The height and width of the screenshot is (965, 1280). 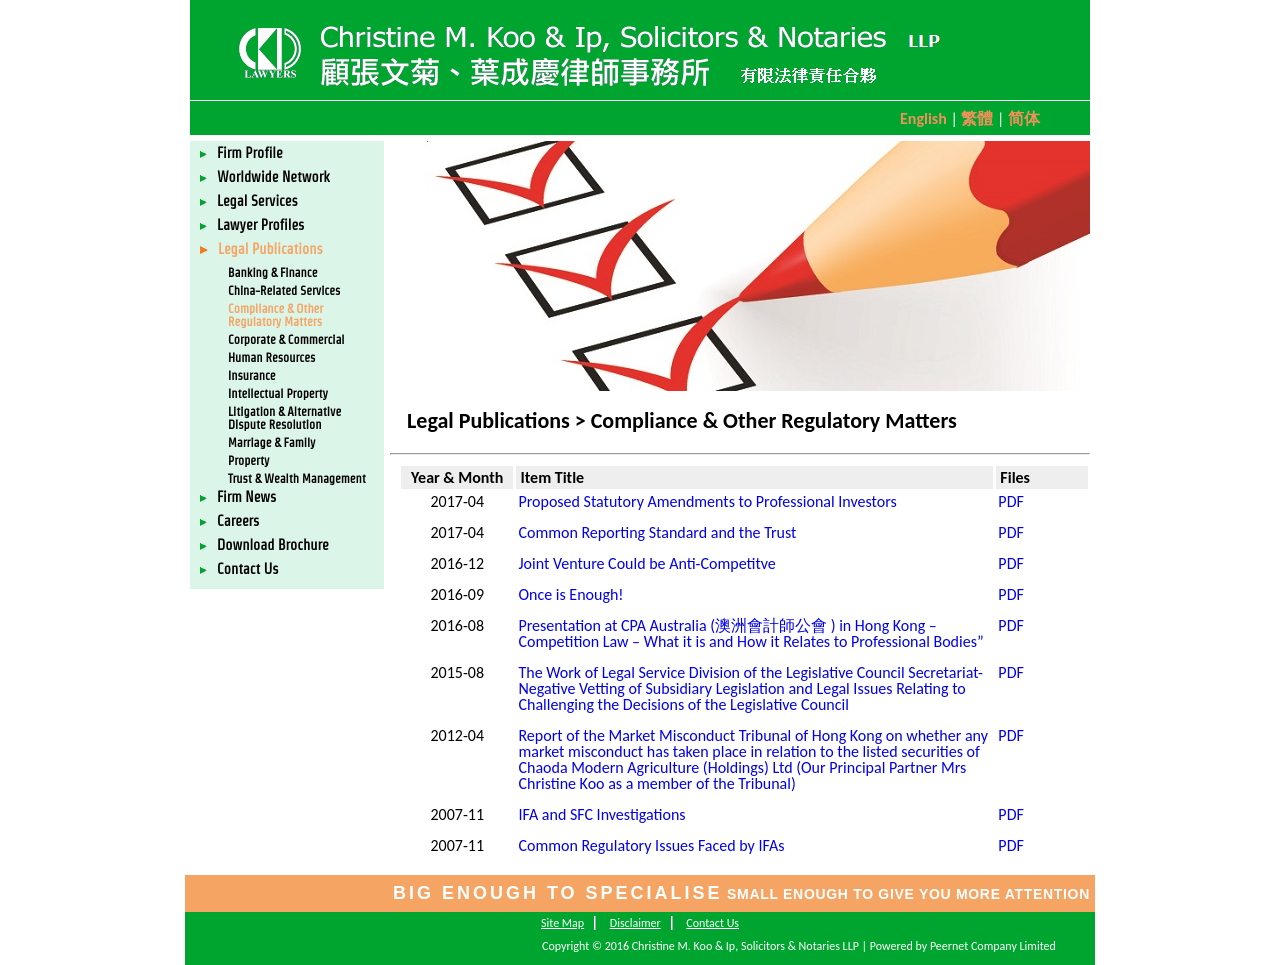 I want to click on Firm News, so click(x=238, y=497).